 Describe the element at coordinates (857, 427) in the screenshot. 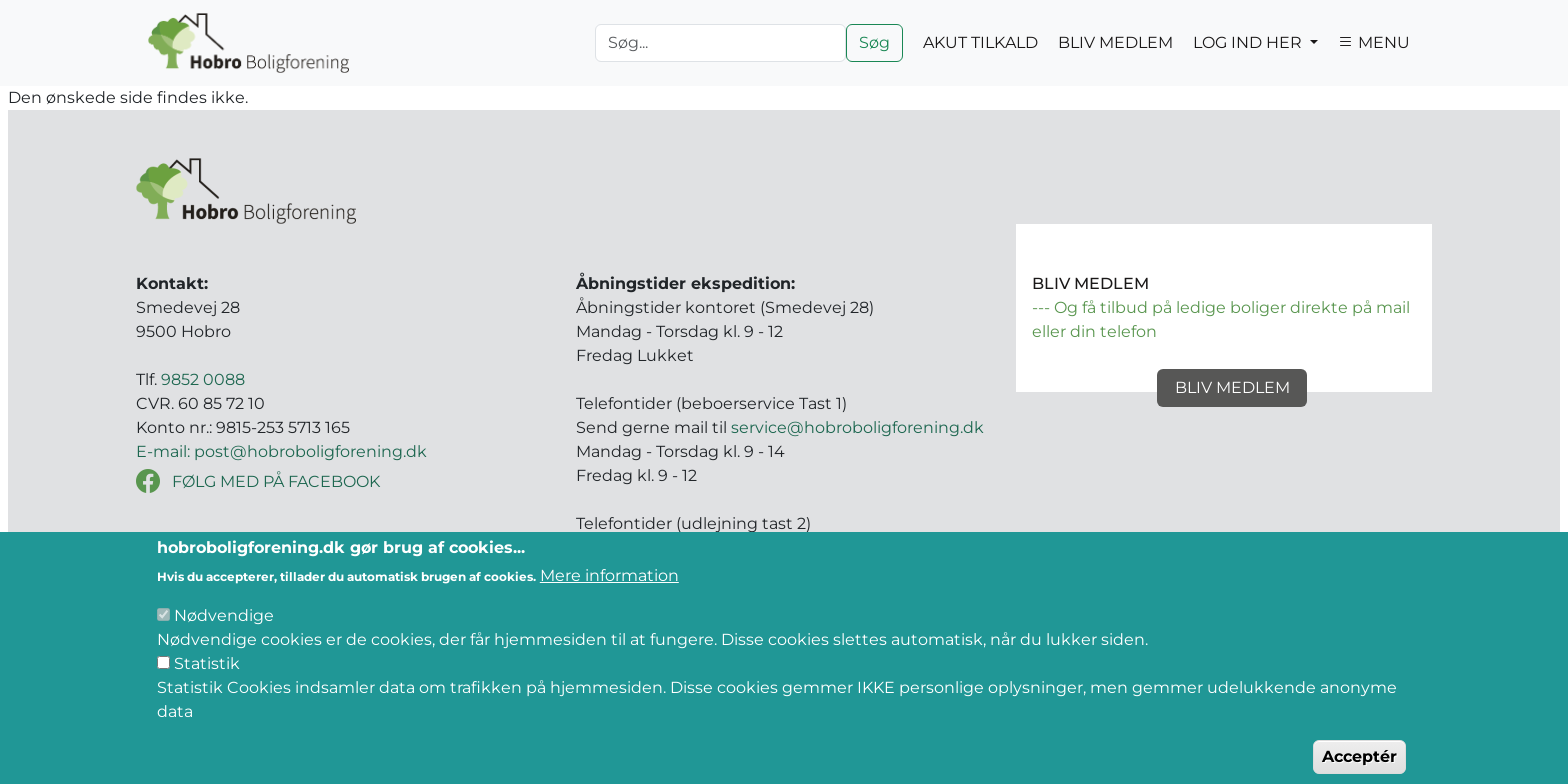

I see `service@hobroboligforening.dk` at that location.